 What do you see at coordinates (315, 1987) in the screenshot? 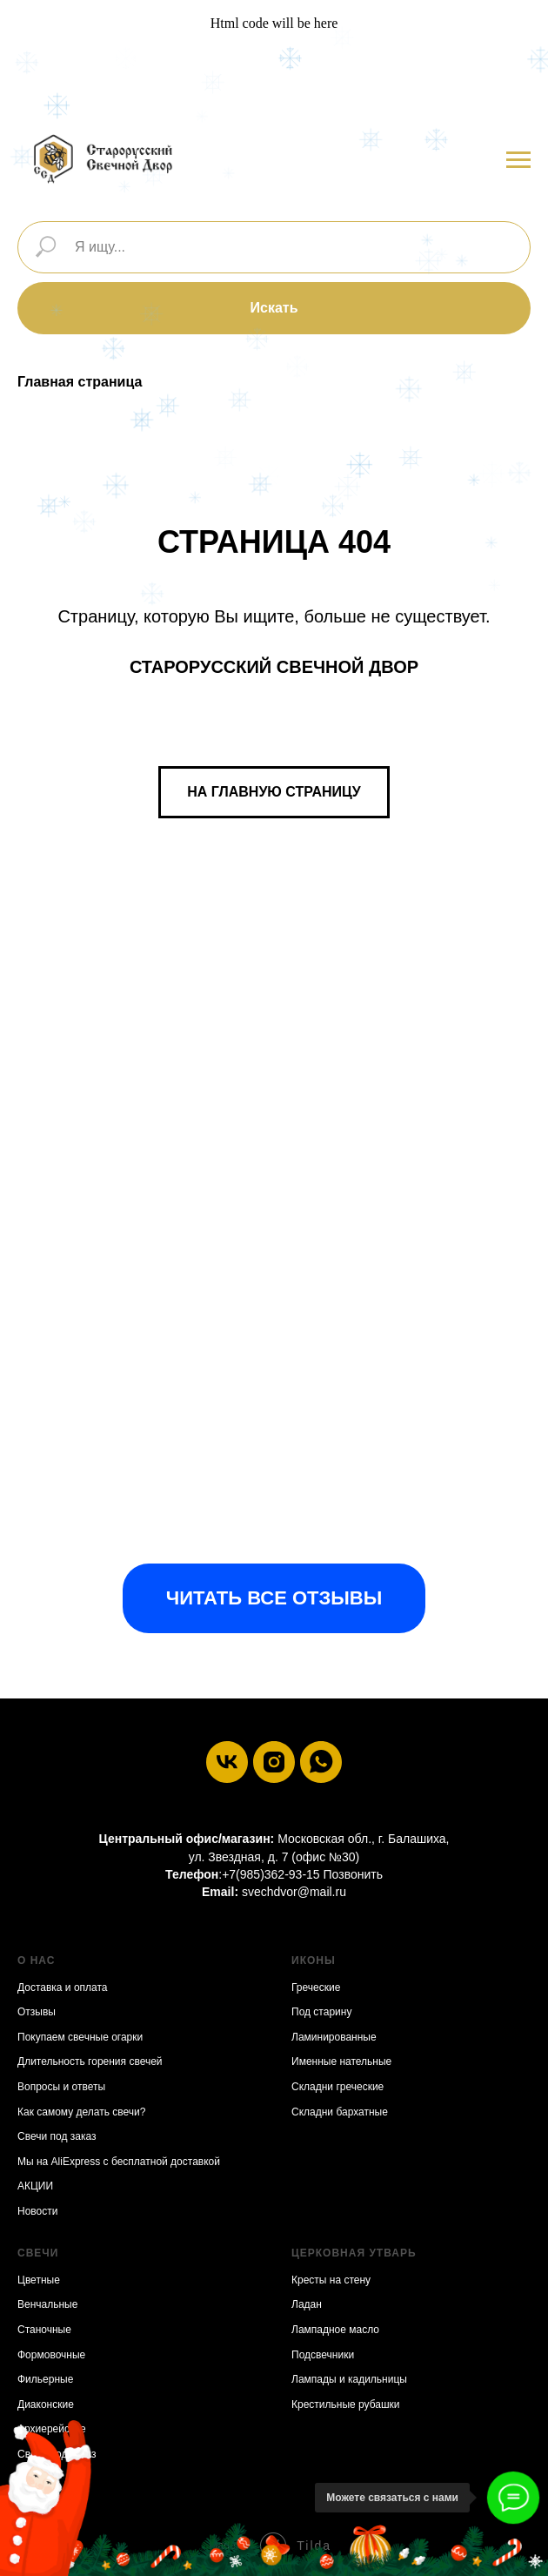
I see `Греческие` at bounding box center [315, 1987].